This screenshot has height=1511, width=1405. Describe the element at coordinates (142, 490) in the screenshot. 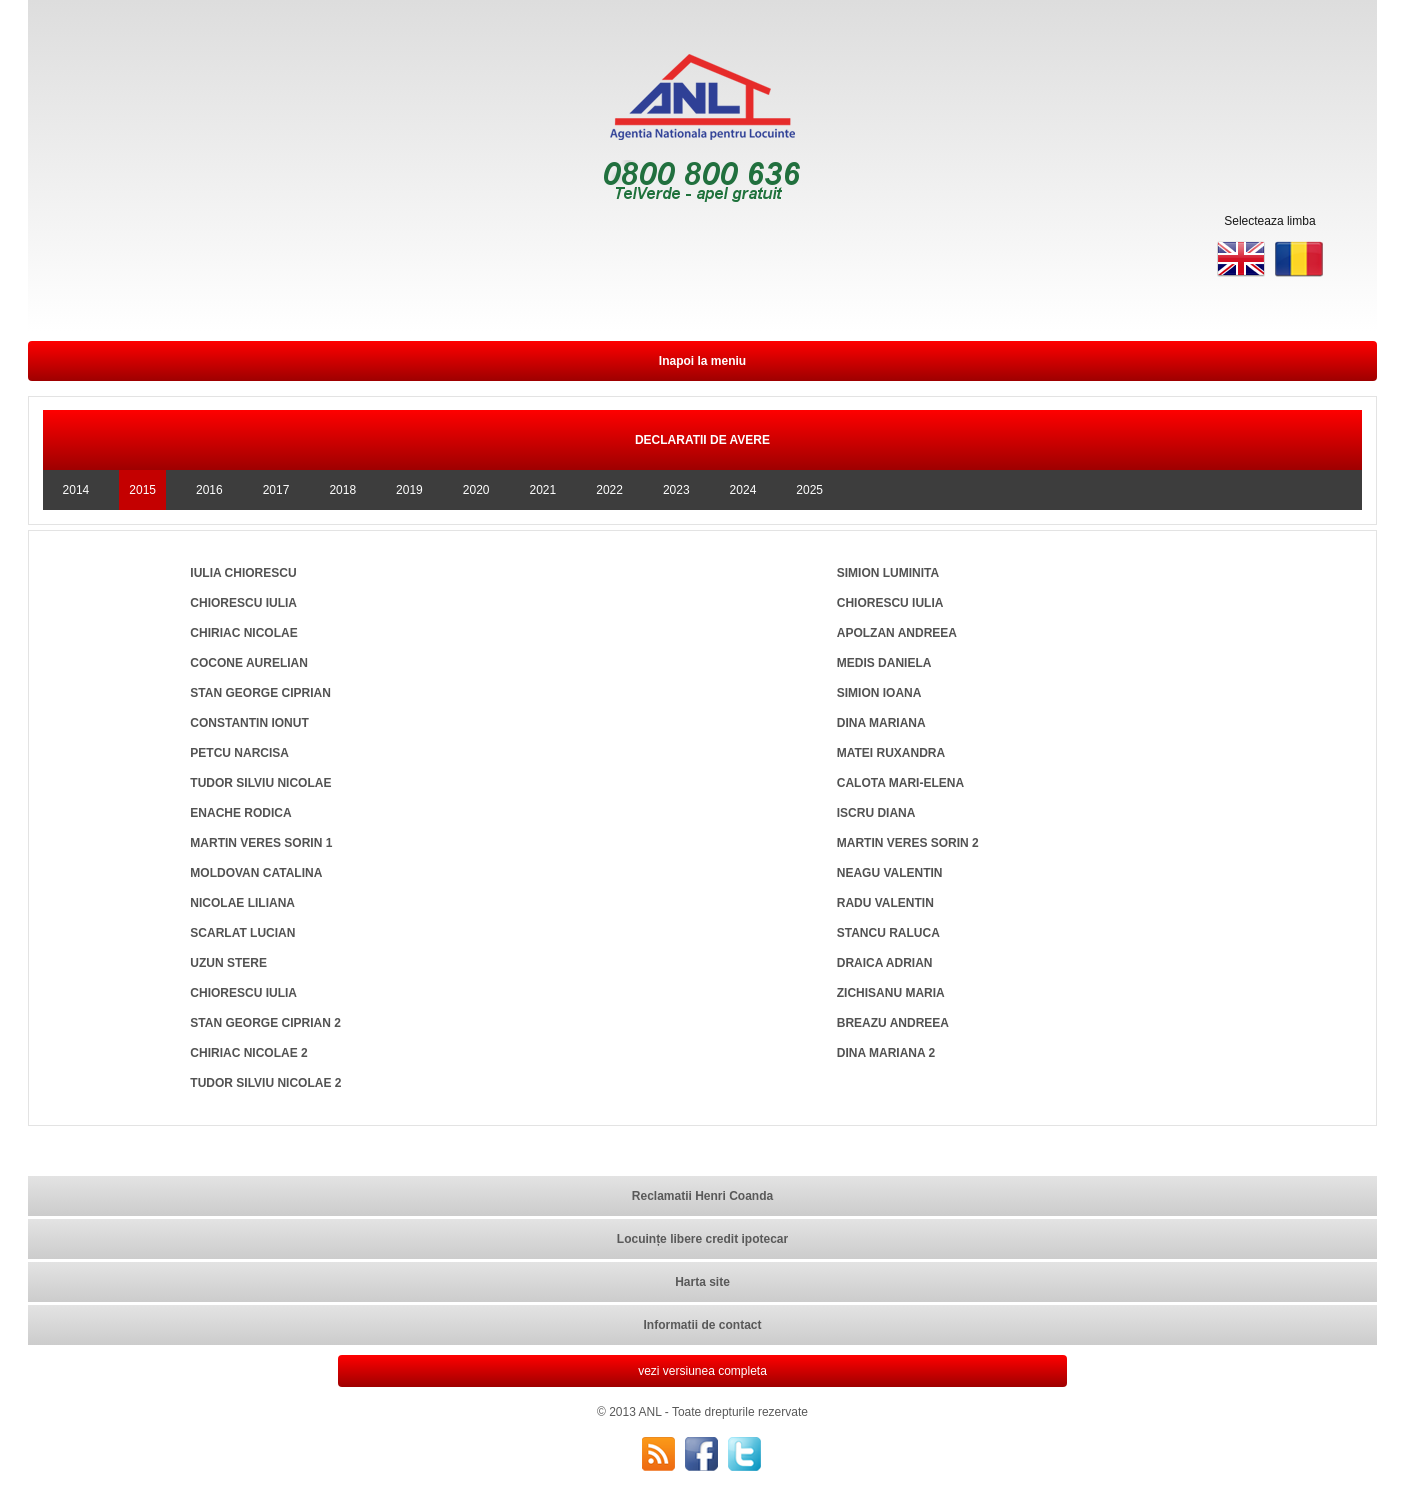

I see `2015` at that location.